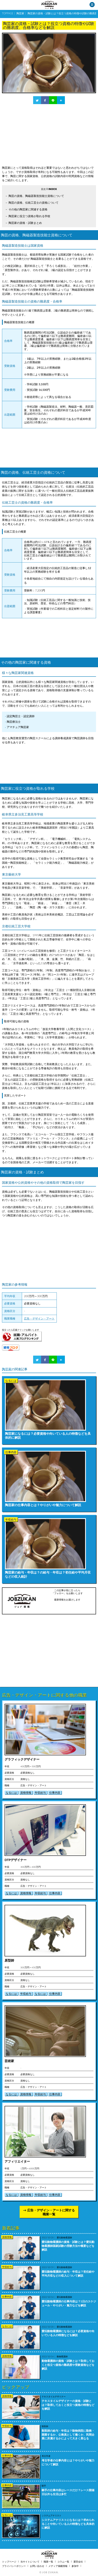 The height and width of the screenshot is (2576, 98). Describe the element at coordinates (68, 2523) in the screenshot. I see `システムアナリストになるには？求められることや向いている人の特徴などを具体的に解説` at that location.